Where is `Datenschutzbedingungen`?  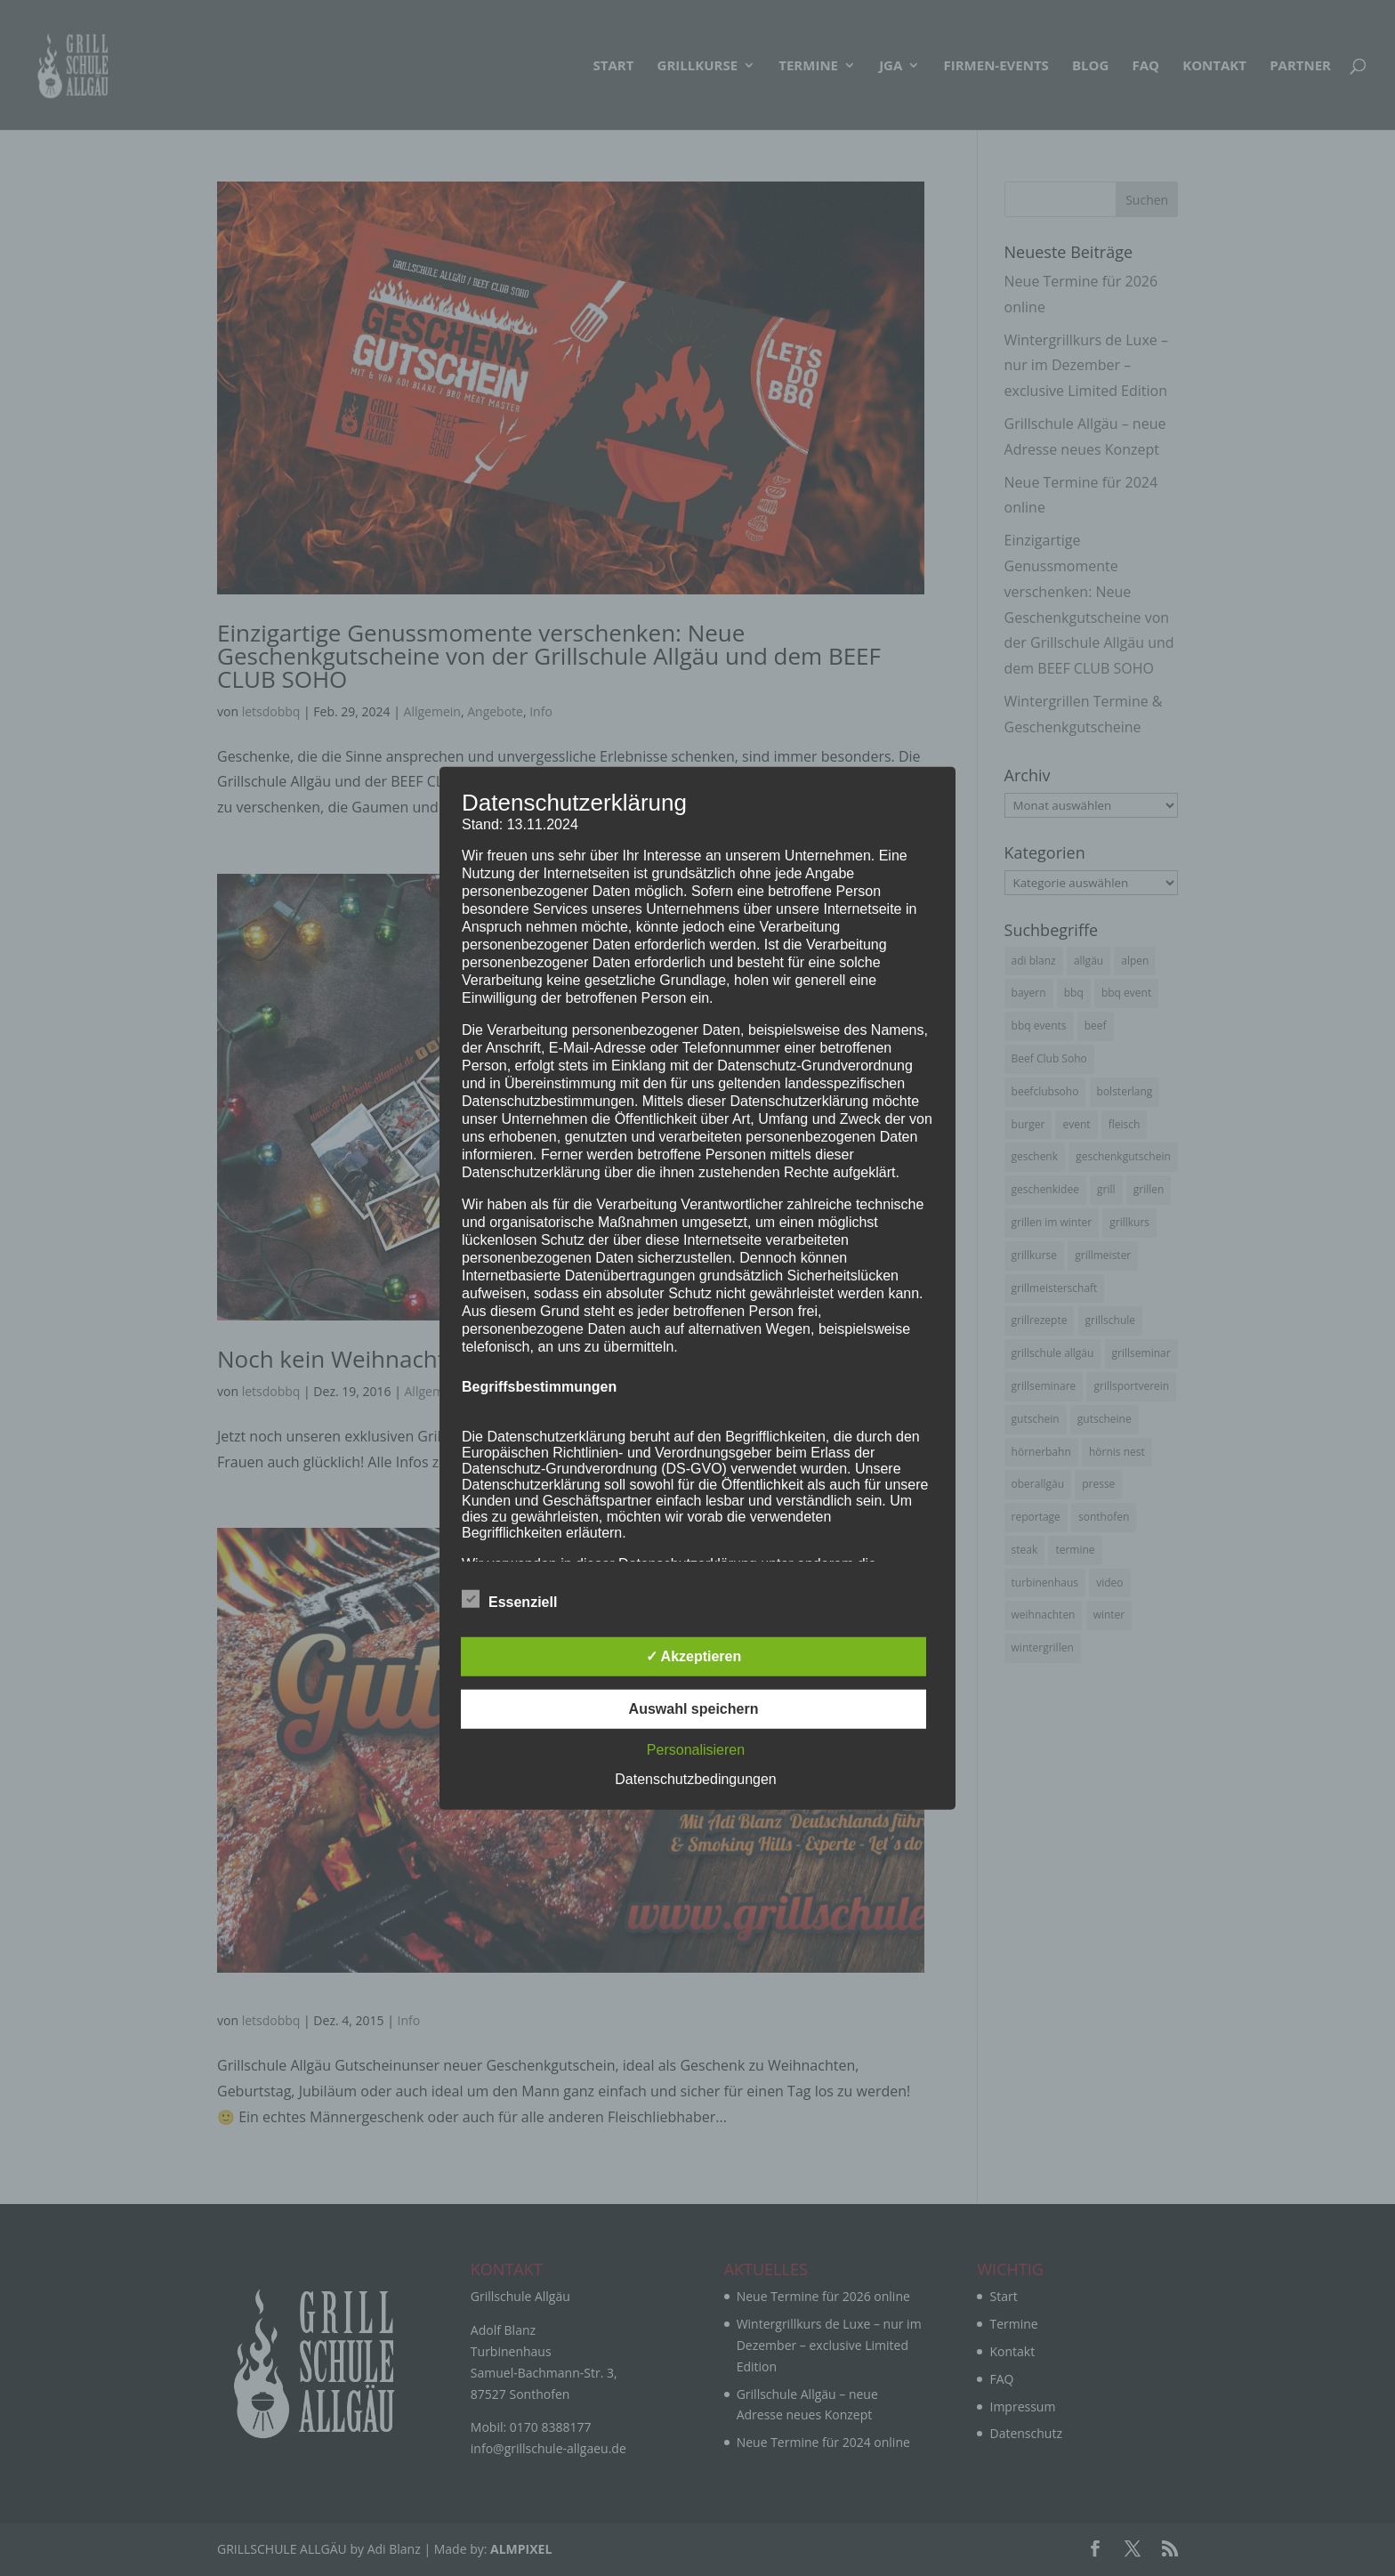 Datenschutzbedingungen is located at coordinates (695, 1779).